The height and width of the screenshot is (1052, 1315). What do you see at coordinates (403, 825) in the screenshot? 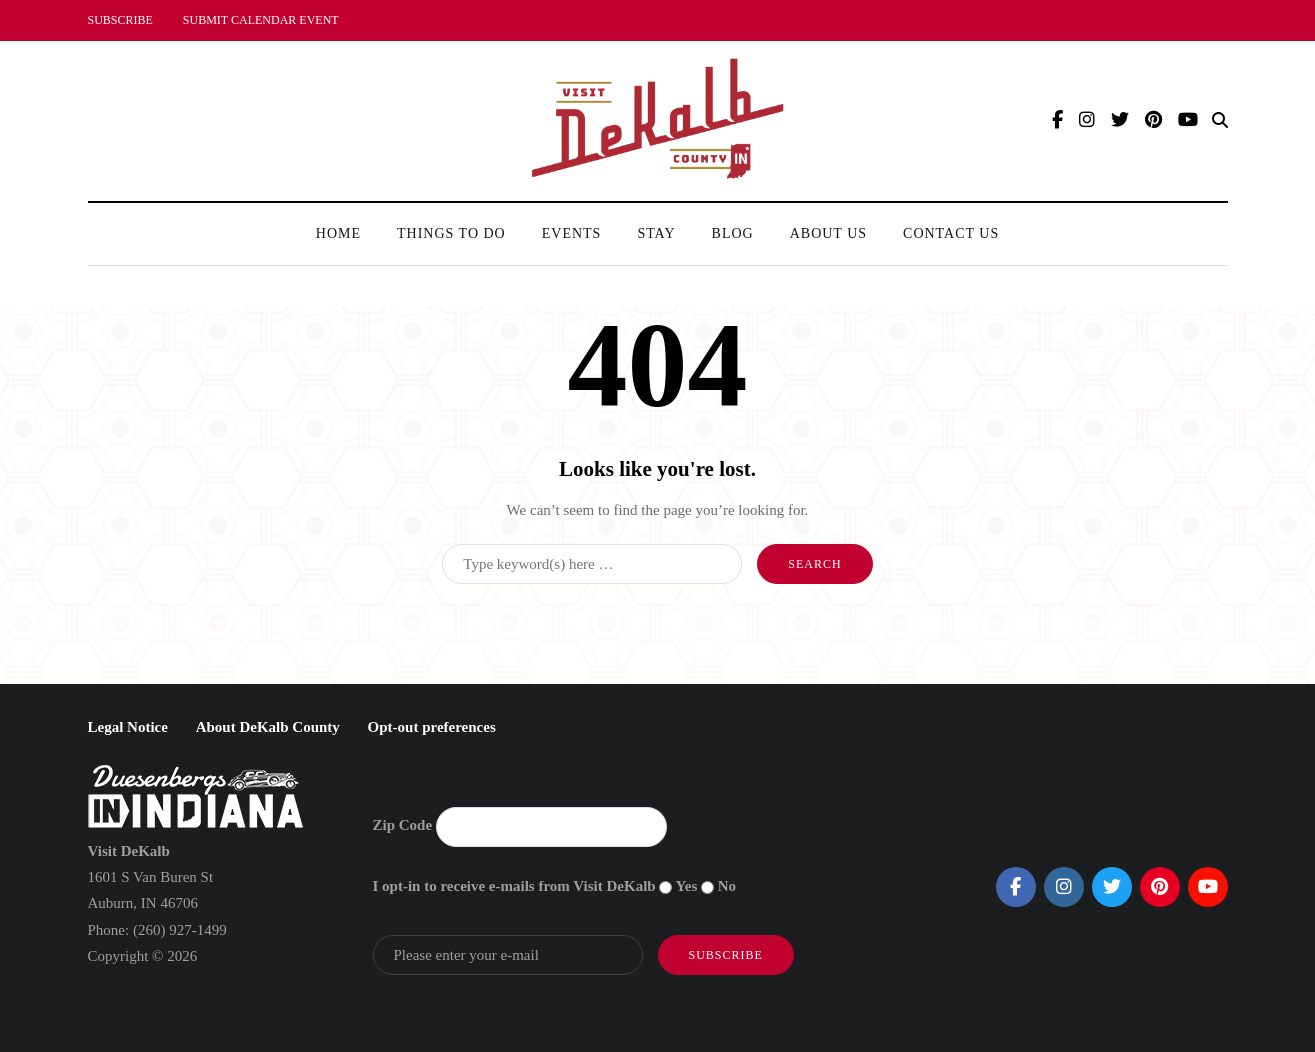
I see `Zip Code` at bounding box center [403, 825].